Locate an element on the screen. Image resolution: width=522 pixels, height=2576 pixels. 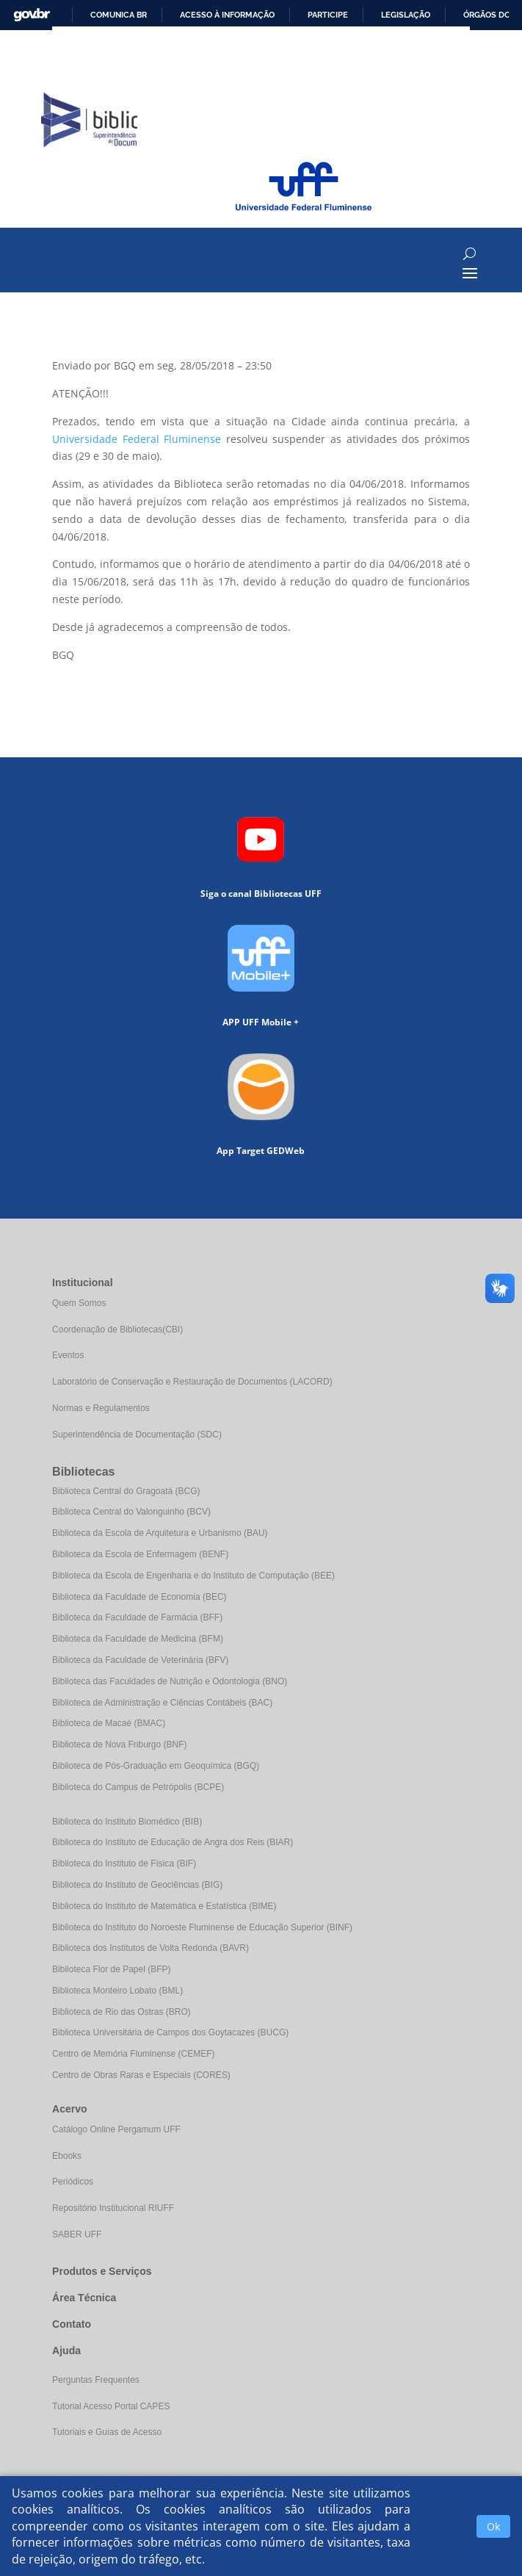
Biblioteca da Faculdade de Medicina (BFM) is located at coordinates (137, 1639).